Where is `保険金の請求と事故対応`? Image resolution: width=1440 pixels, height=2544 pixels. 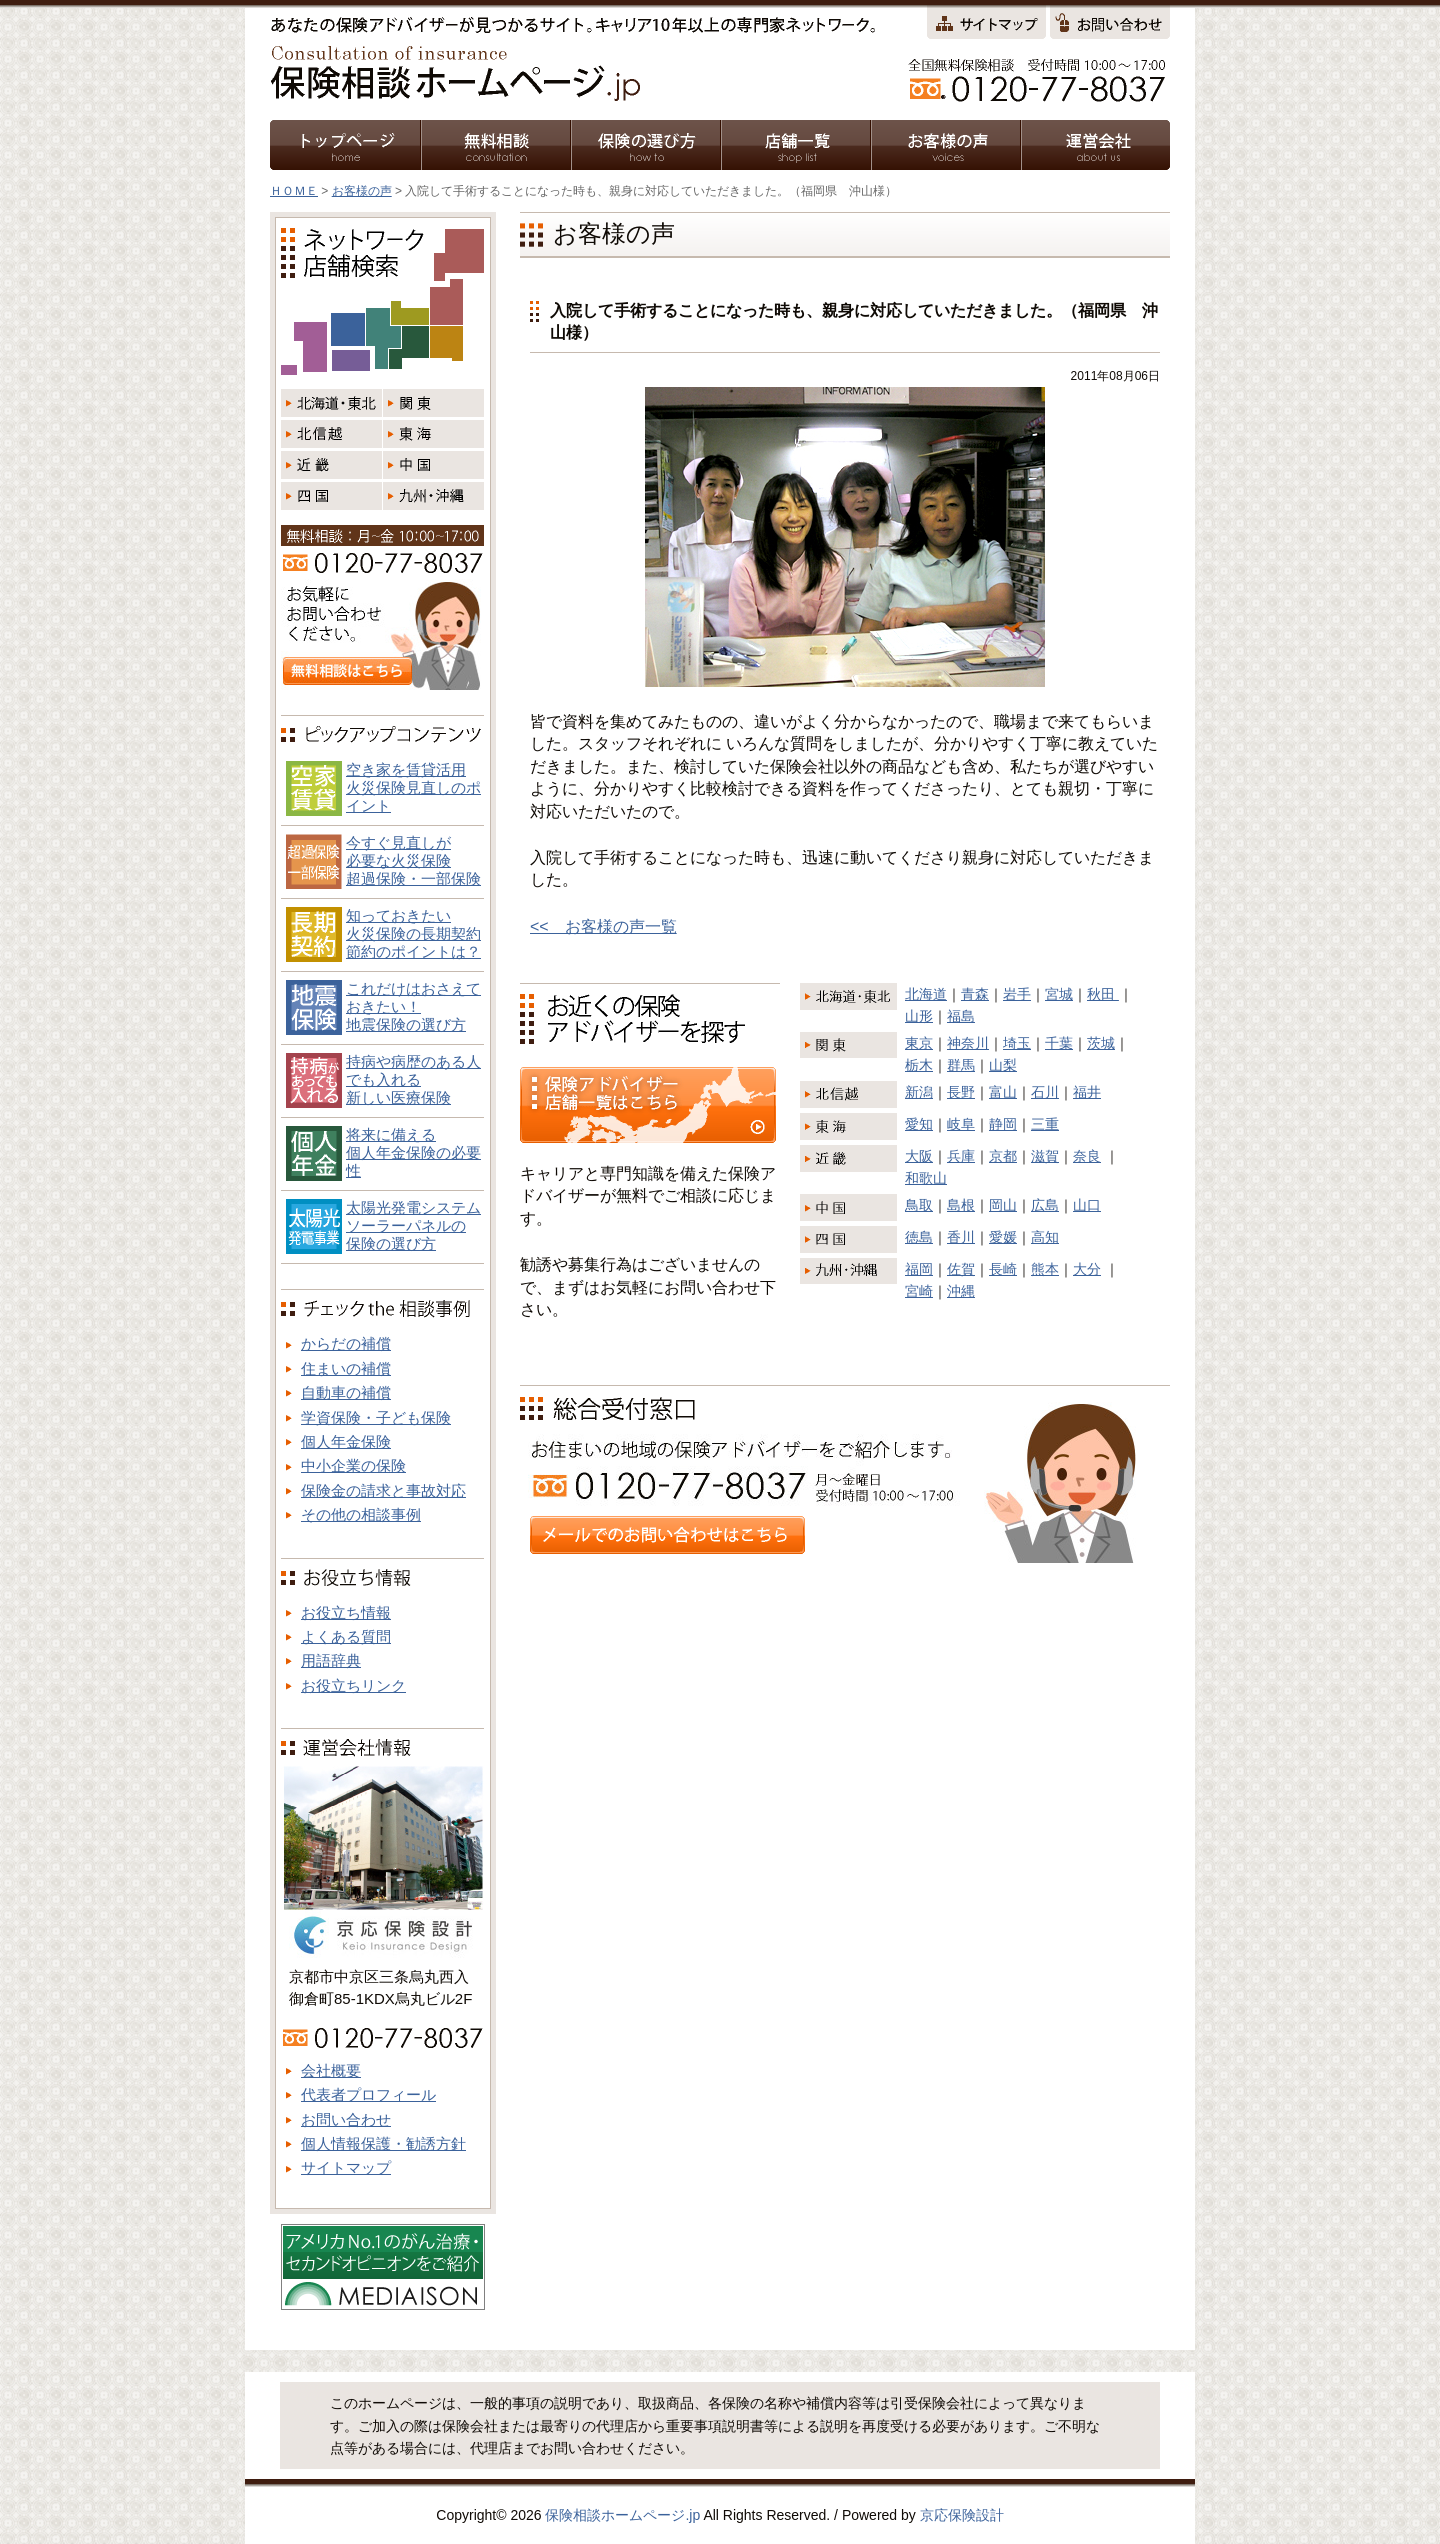
保険金の請求と事故対応 is located at coordinates (383, 1490).